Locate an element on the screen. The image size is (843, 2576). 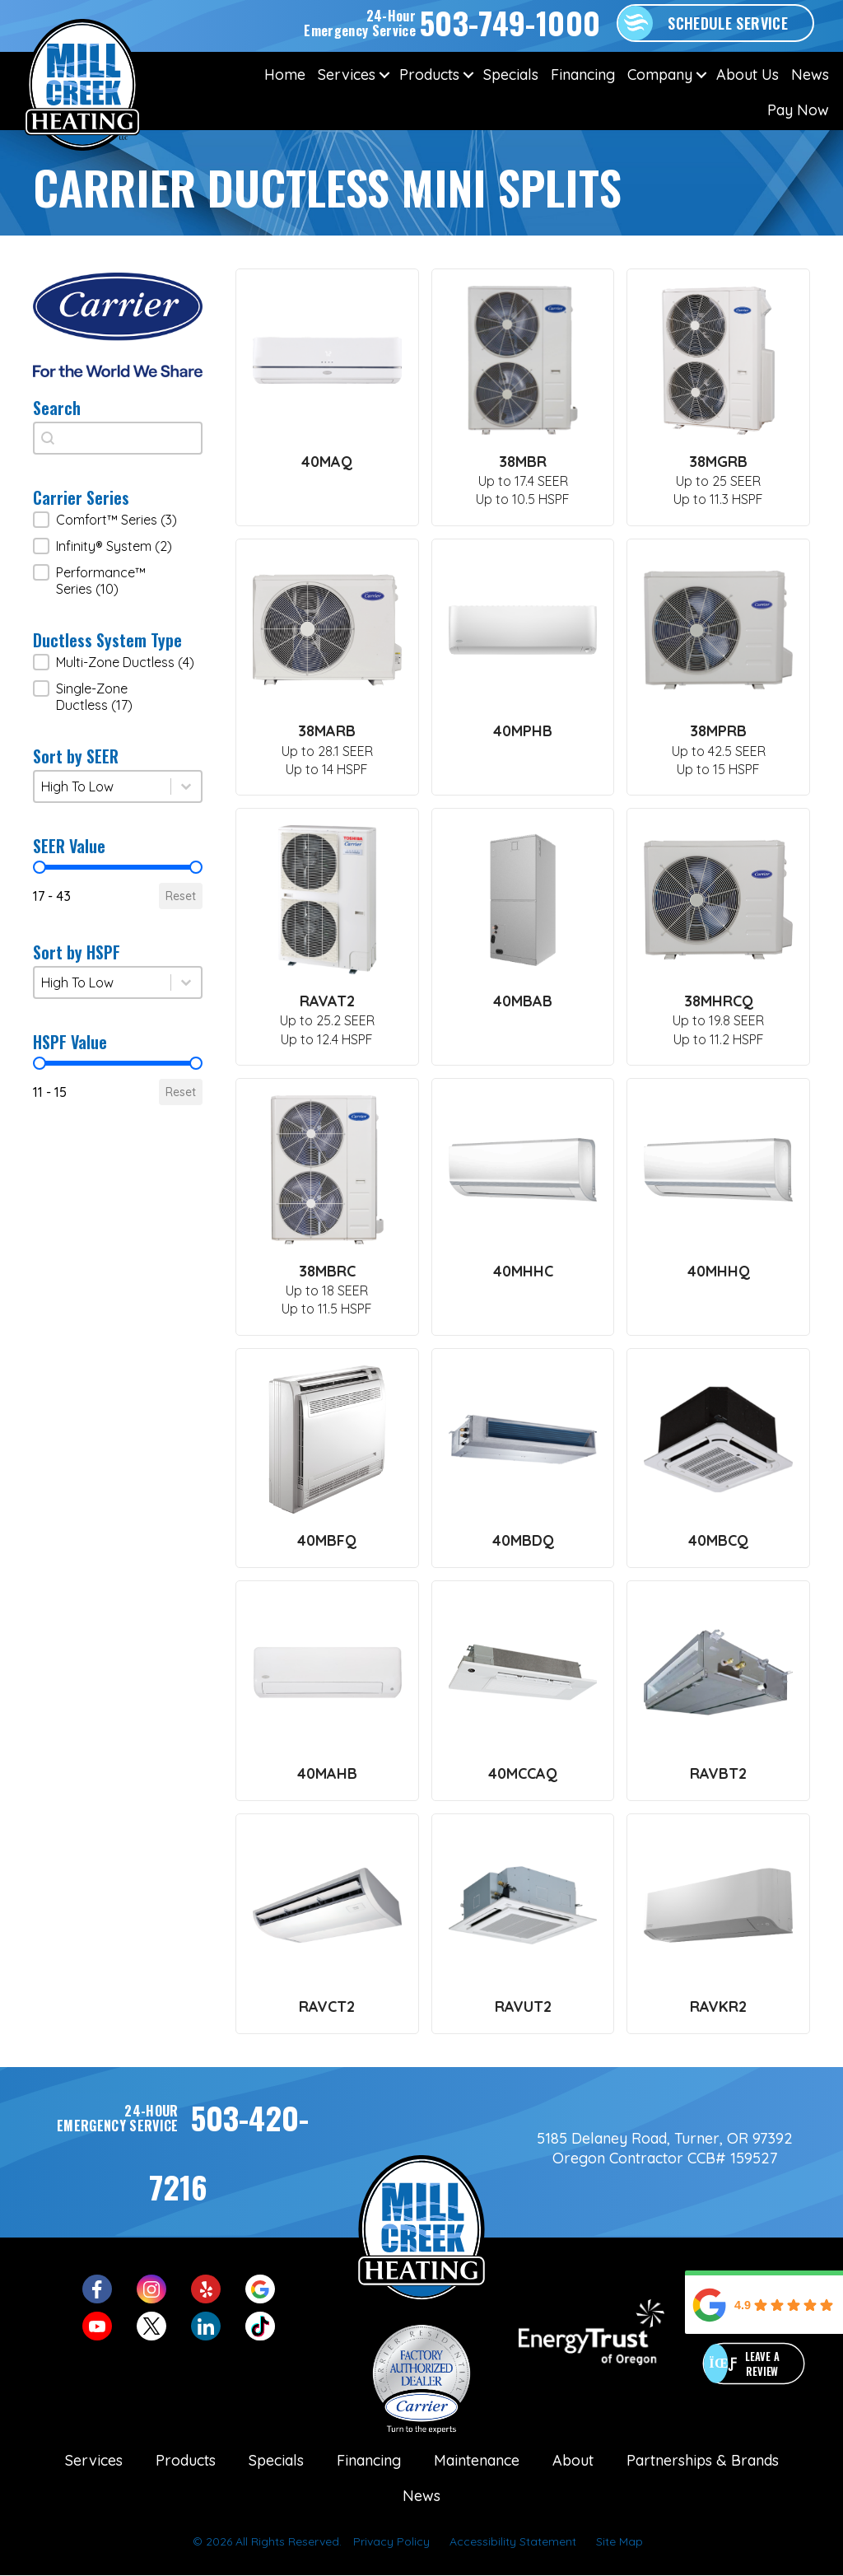
News is located at coordinates (810, 74).